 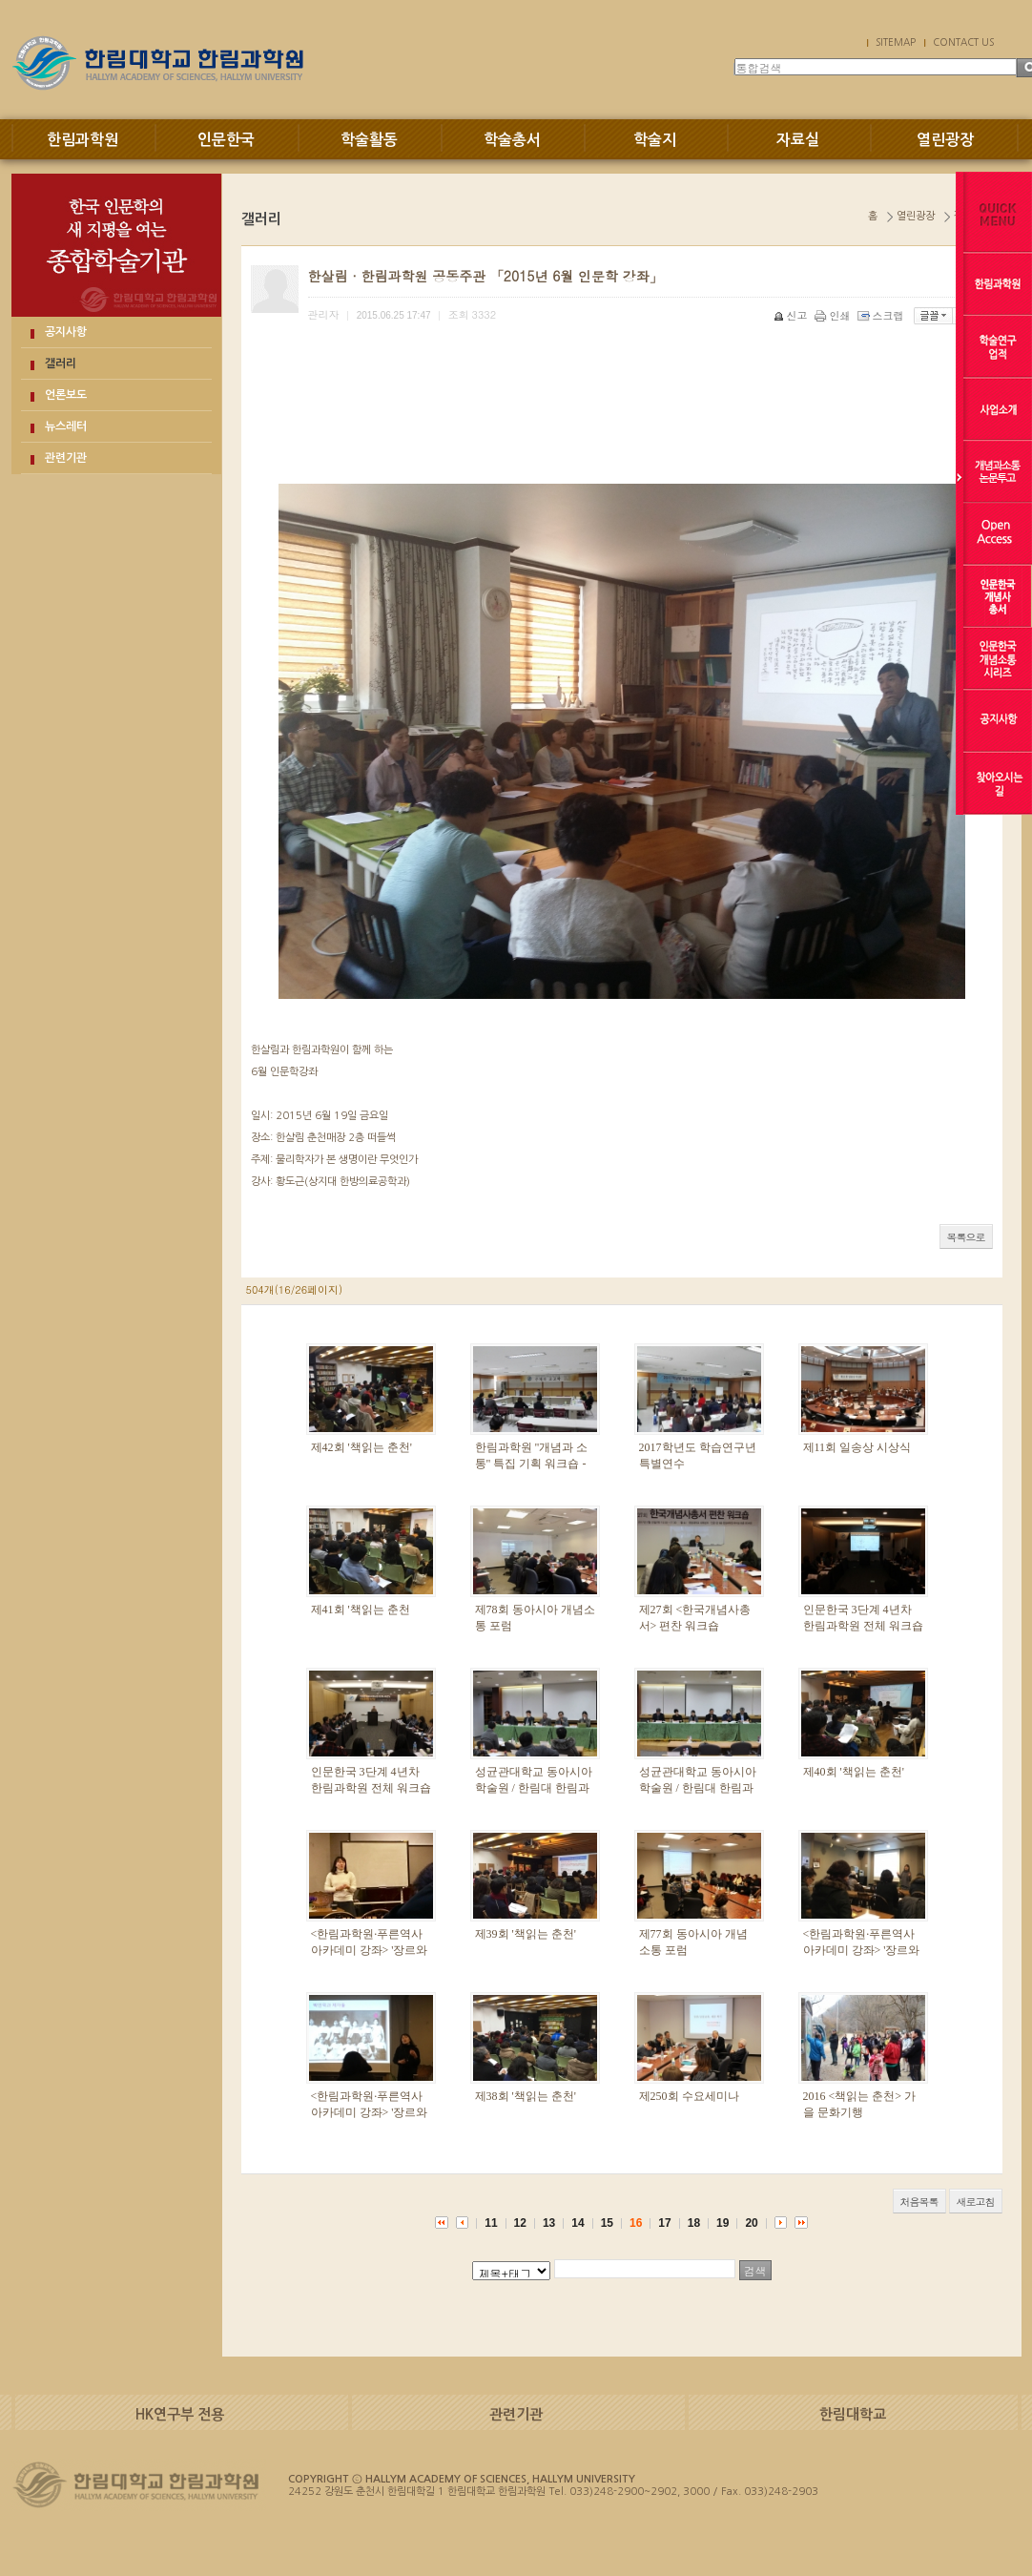 What do you see at coordinates (834, 315) in the screenshot?
I see `인쇄` at bounding box center [834, 315].